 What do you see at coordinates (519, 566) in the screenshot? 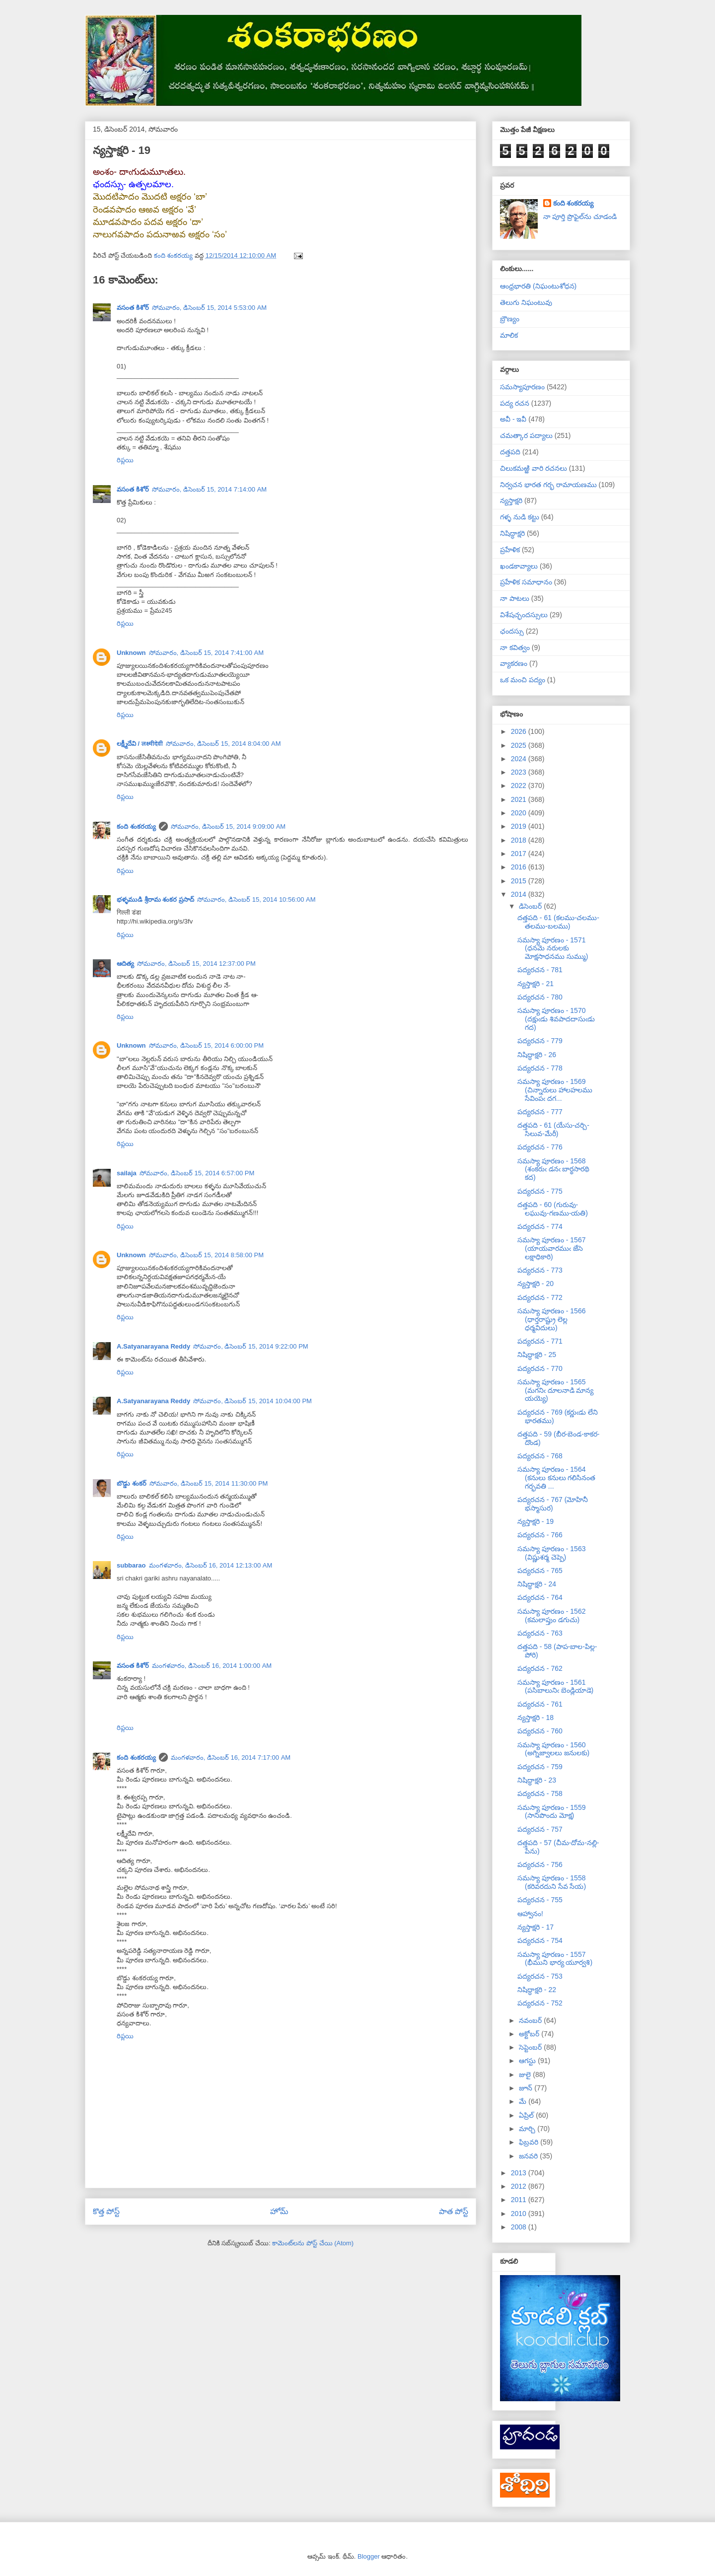
I see `ఖండకావ్యాలు` at bounding box center [519, 566].